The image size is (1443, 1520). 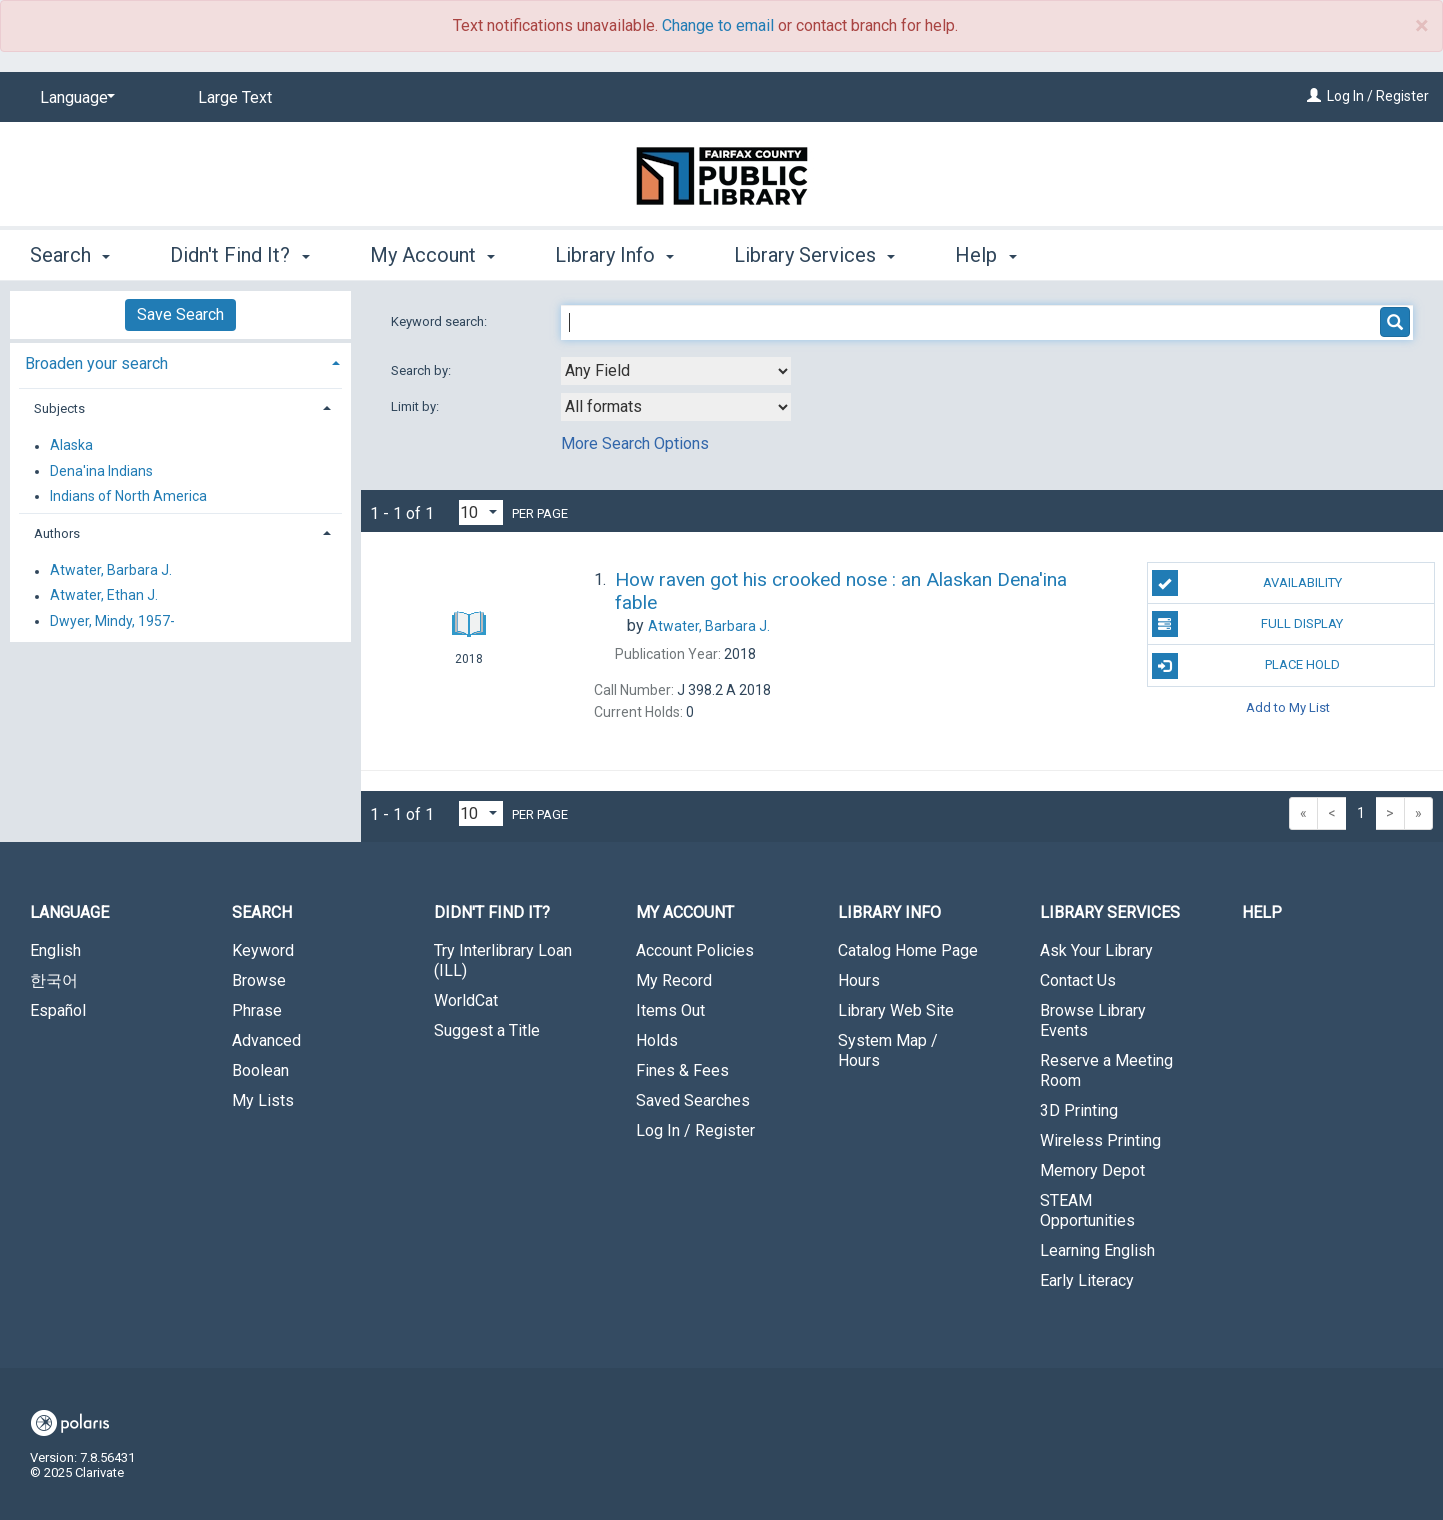 I want to click on Alaska, so click(x=71, y=446).